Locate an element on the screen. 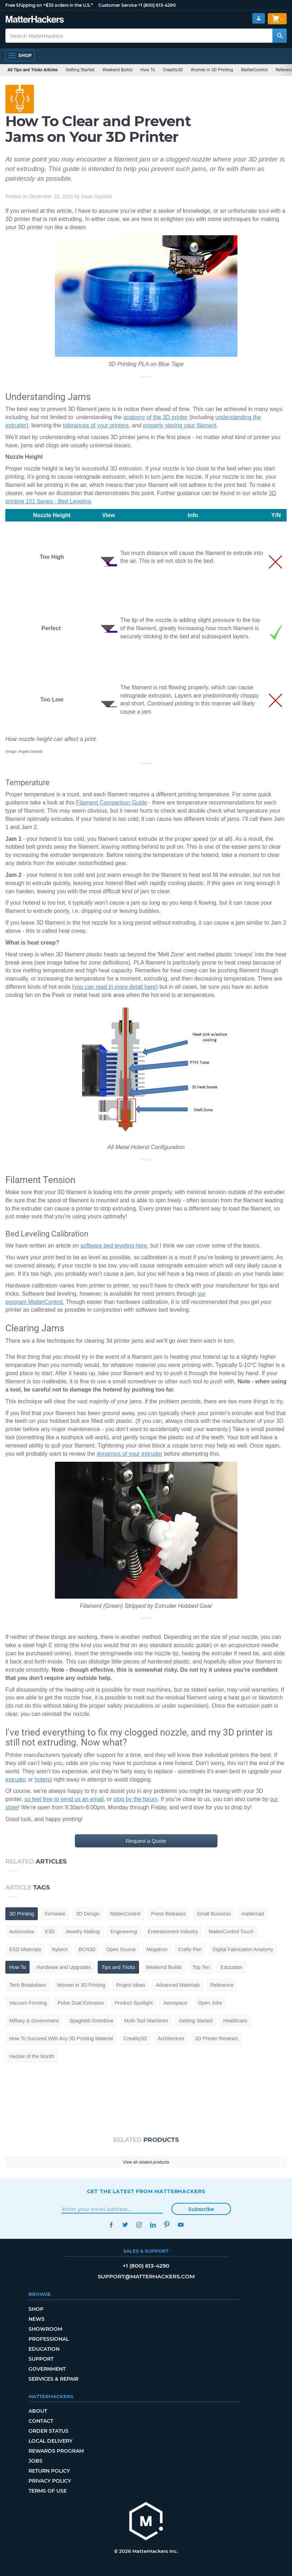 The height and width of the screenshot is (2576, 292). anatomy of the 3D printer is located at coordinates (155, 417).